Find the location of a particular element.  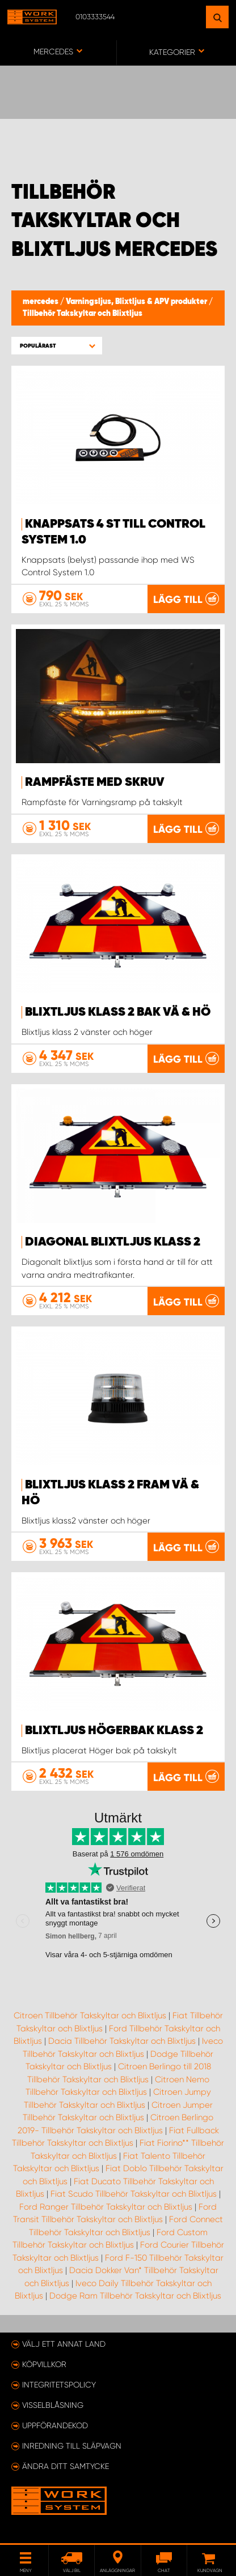

Tillbehör Takskyltar och Blixtljus is located at coordinates (82, 314).